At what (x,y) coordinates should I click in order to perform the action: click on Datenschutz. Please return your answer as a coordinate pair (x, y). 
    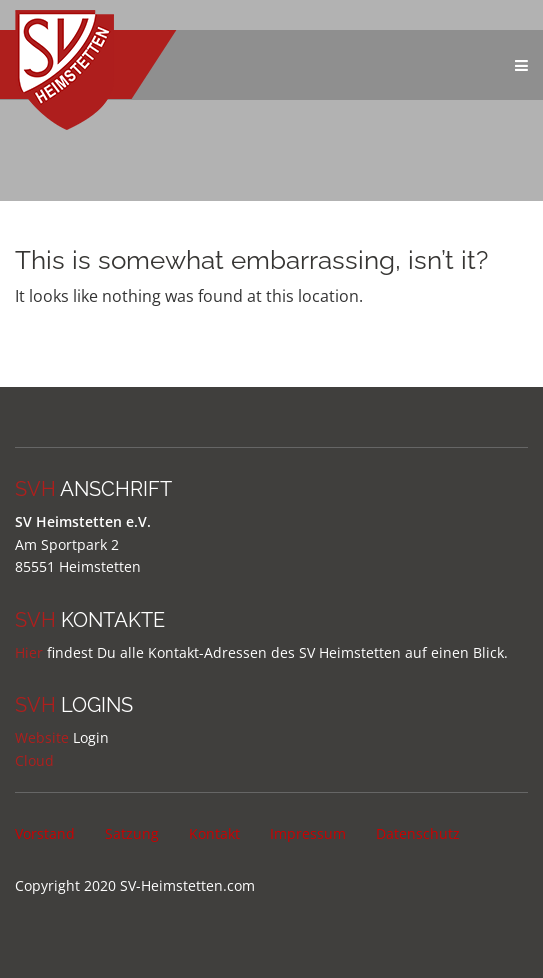
    Looking at the image, I should click on (418, 833).